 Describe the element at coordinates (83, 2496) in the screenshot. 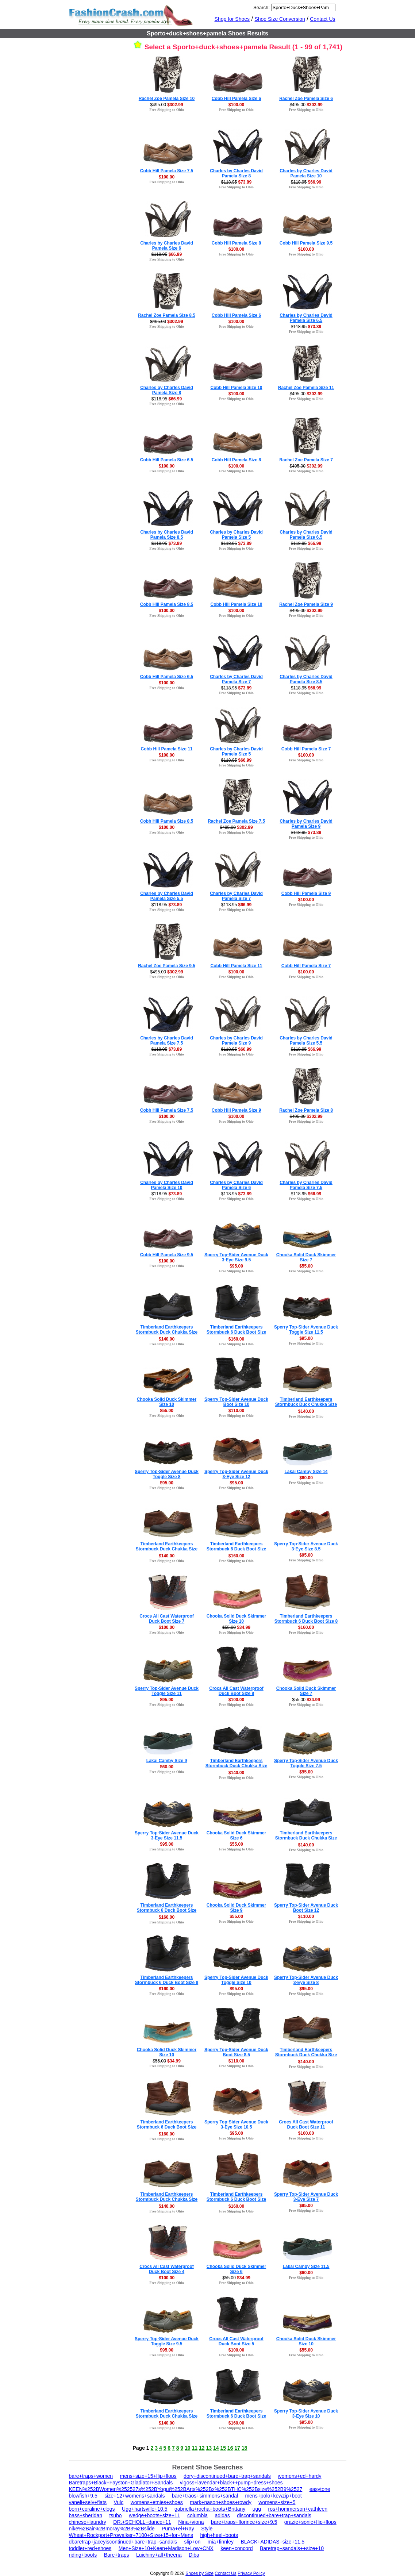

I see `blowfish+9.5` at that location.